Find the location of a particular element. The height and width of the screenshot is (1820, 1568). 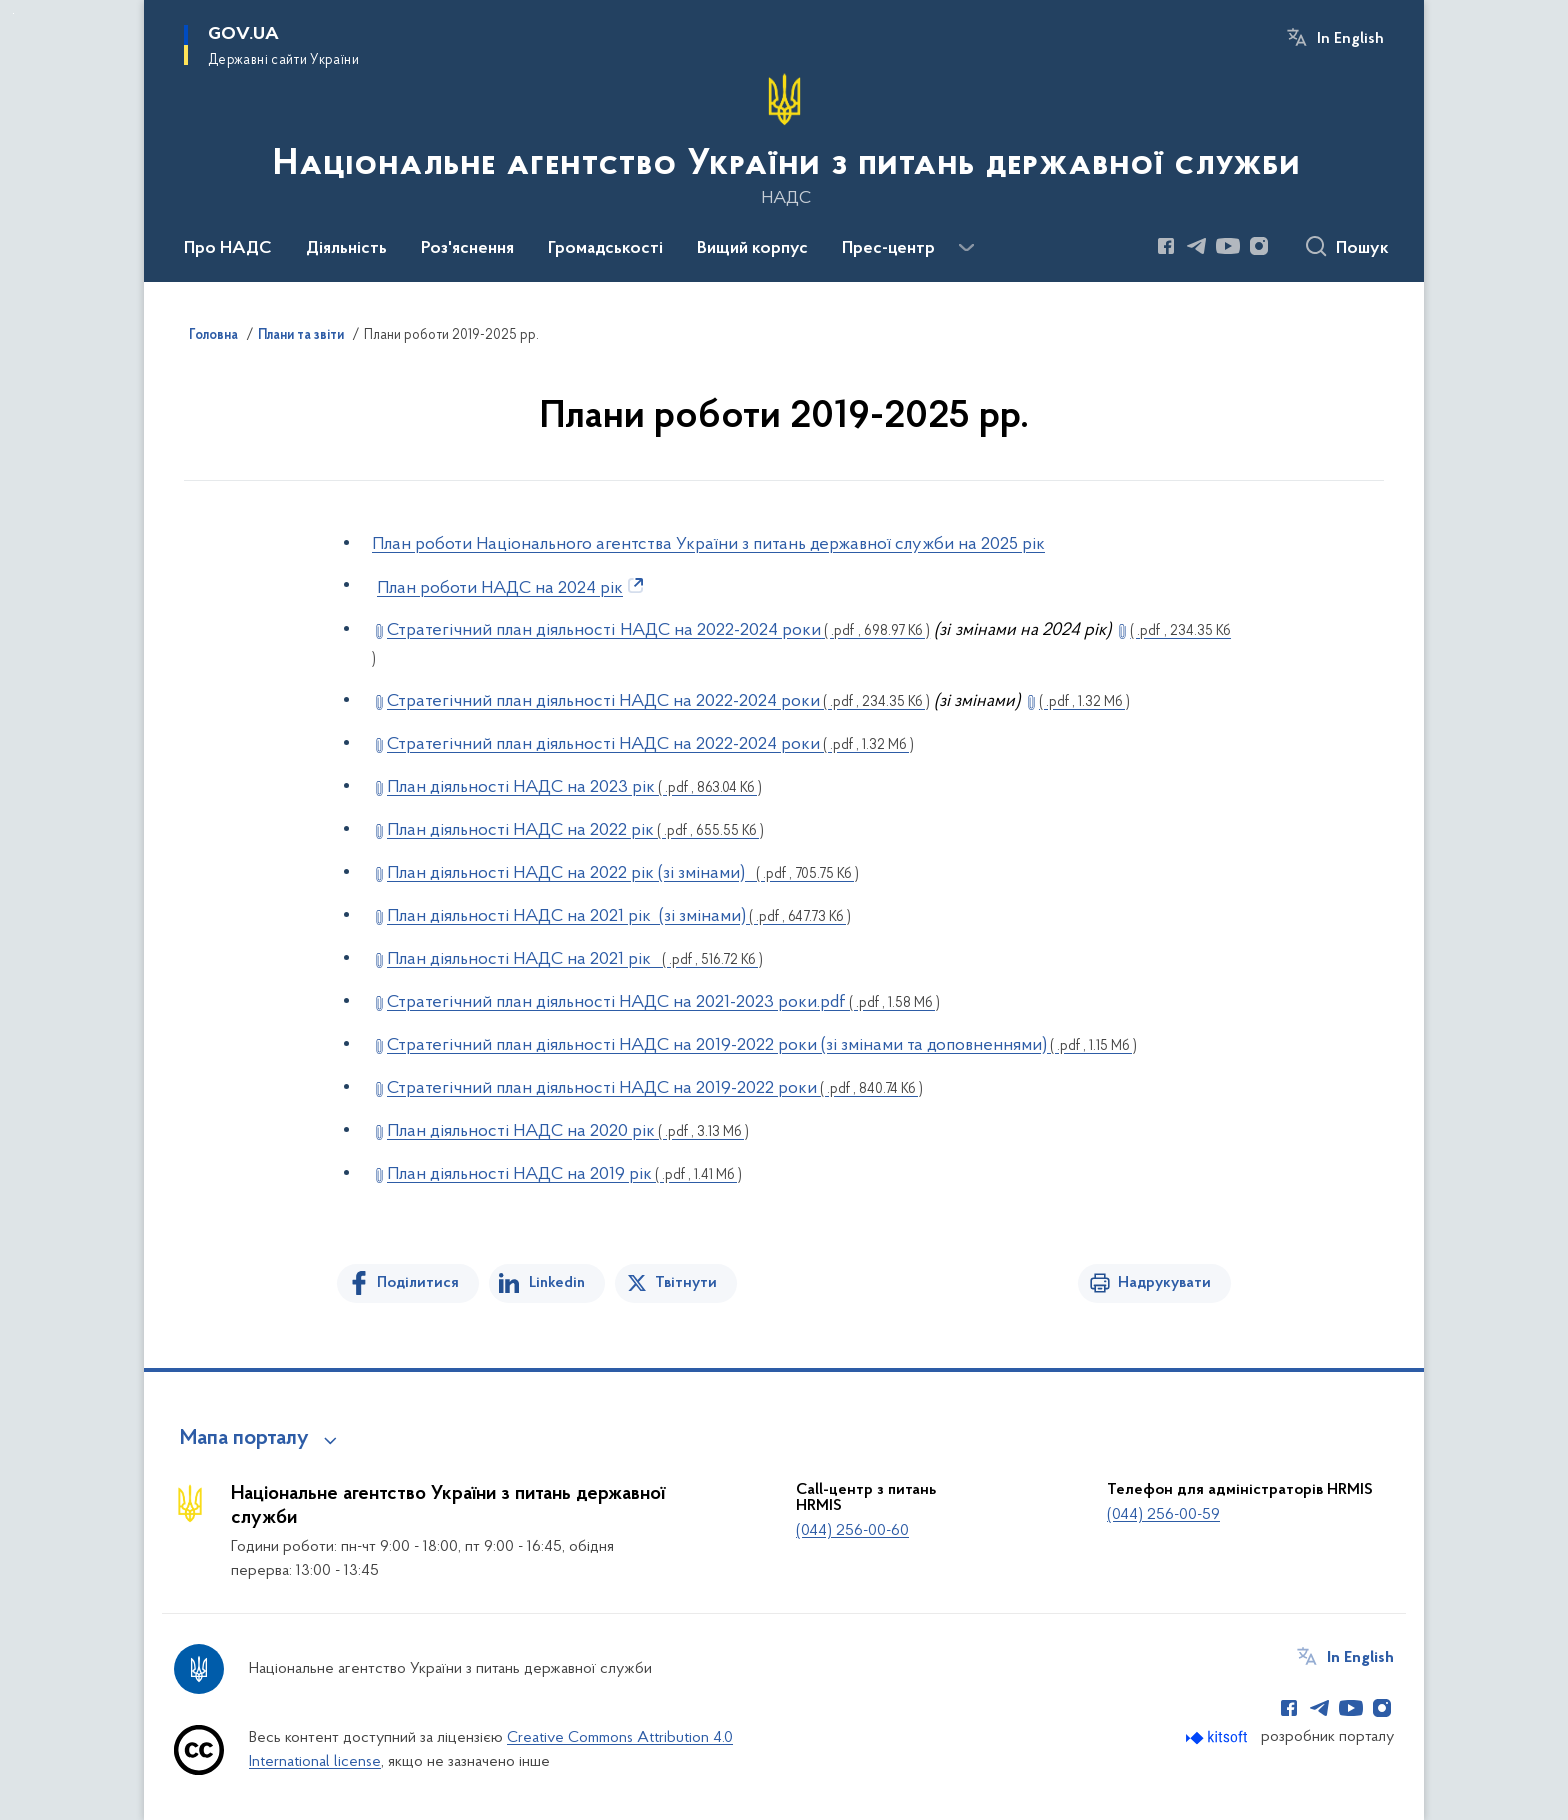

[Сторінка у Instagram (відкриває нове вікно)] is located at coordinates (1259, 246).